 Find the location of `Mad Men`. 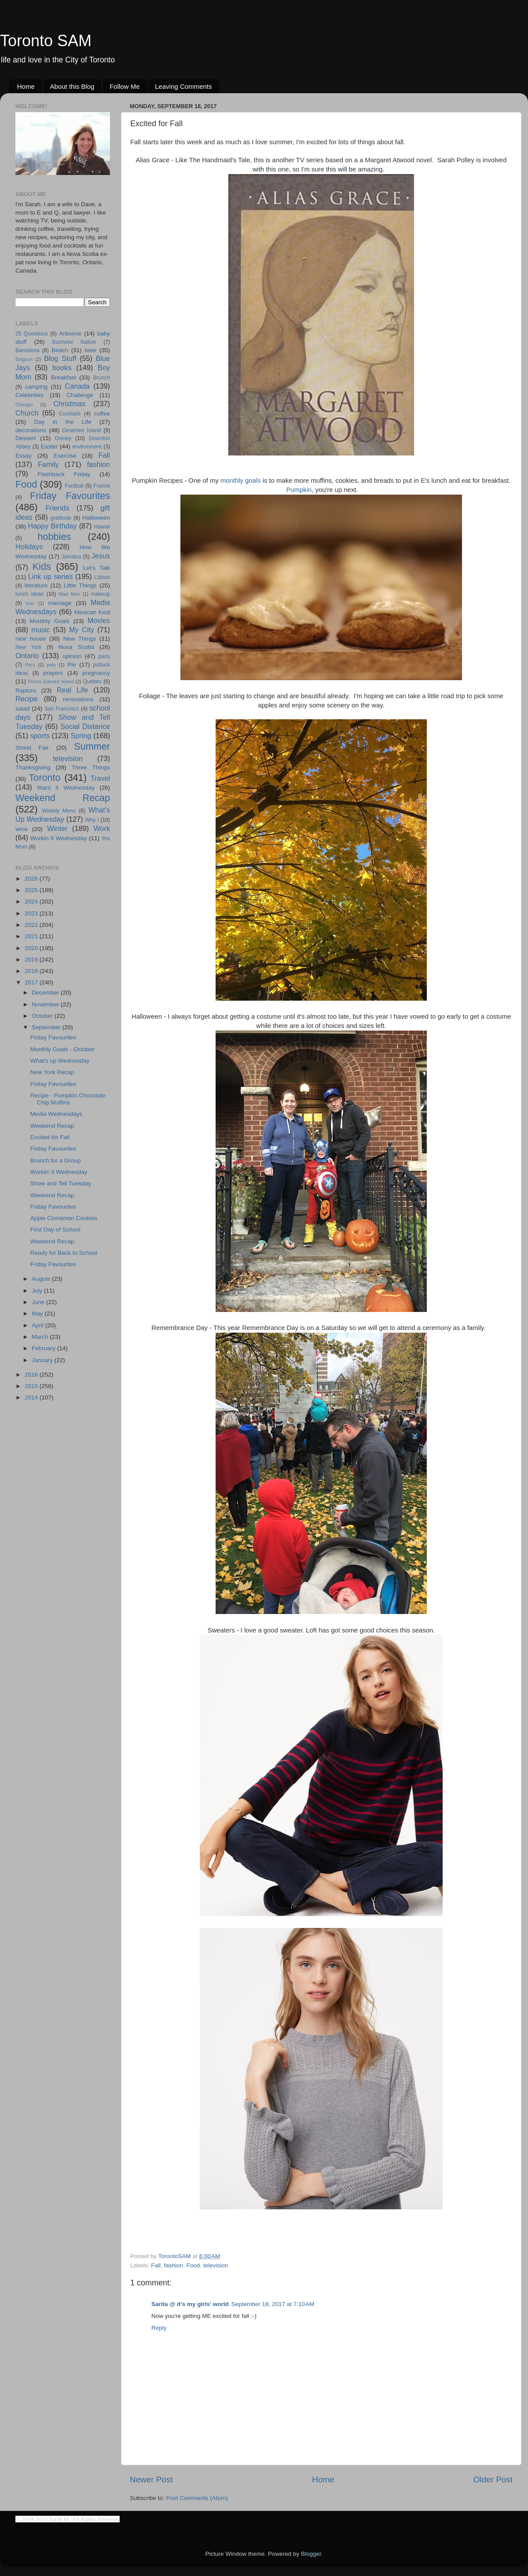

Mad Men is located at coordinates (69, 594).